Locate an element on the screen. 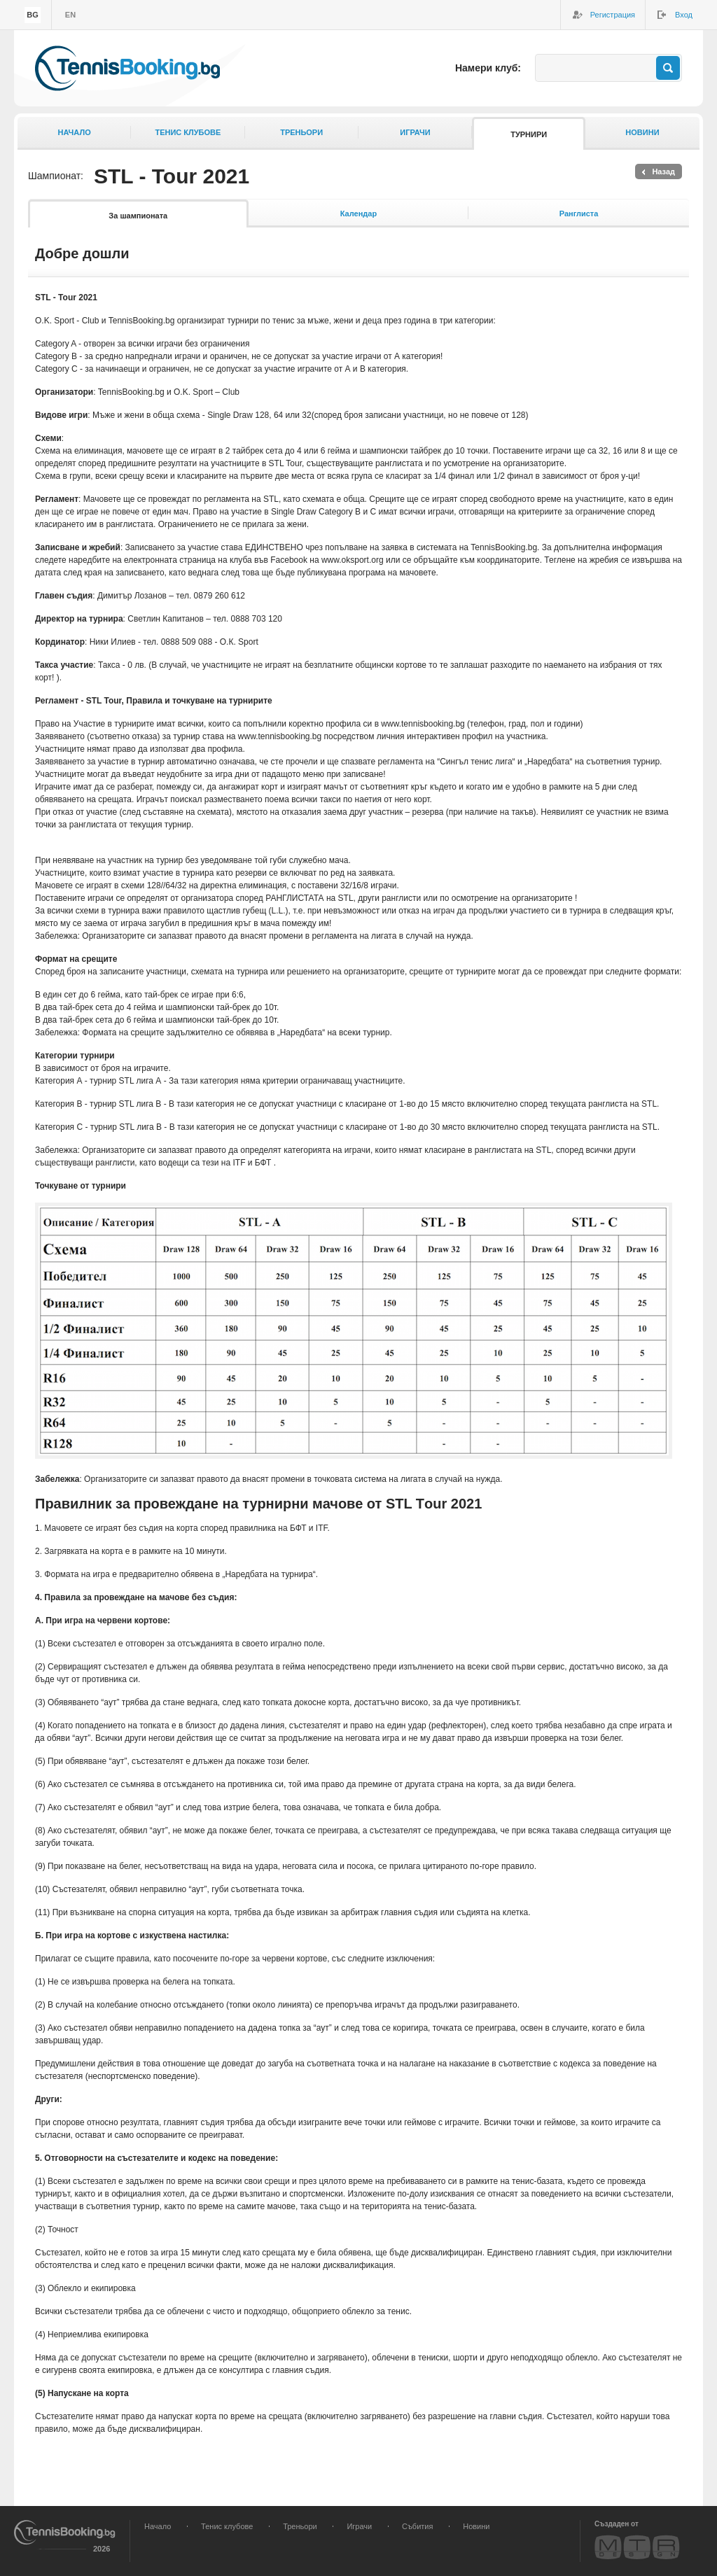 This screenshot has width=717, height=2576. Новини is located at coordinates (642, 132).